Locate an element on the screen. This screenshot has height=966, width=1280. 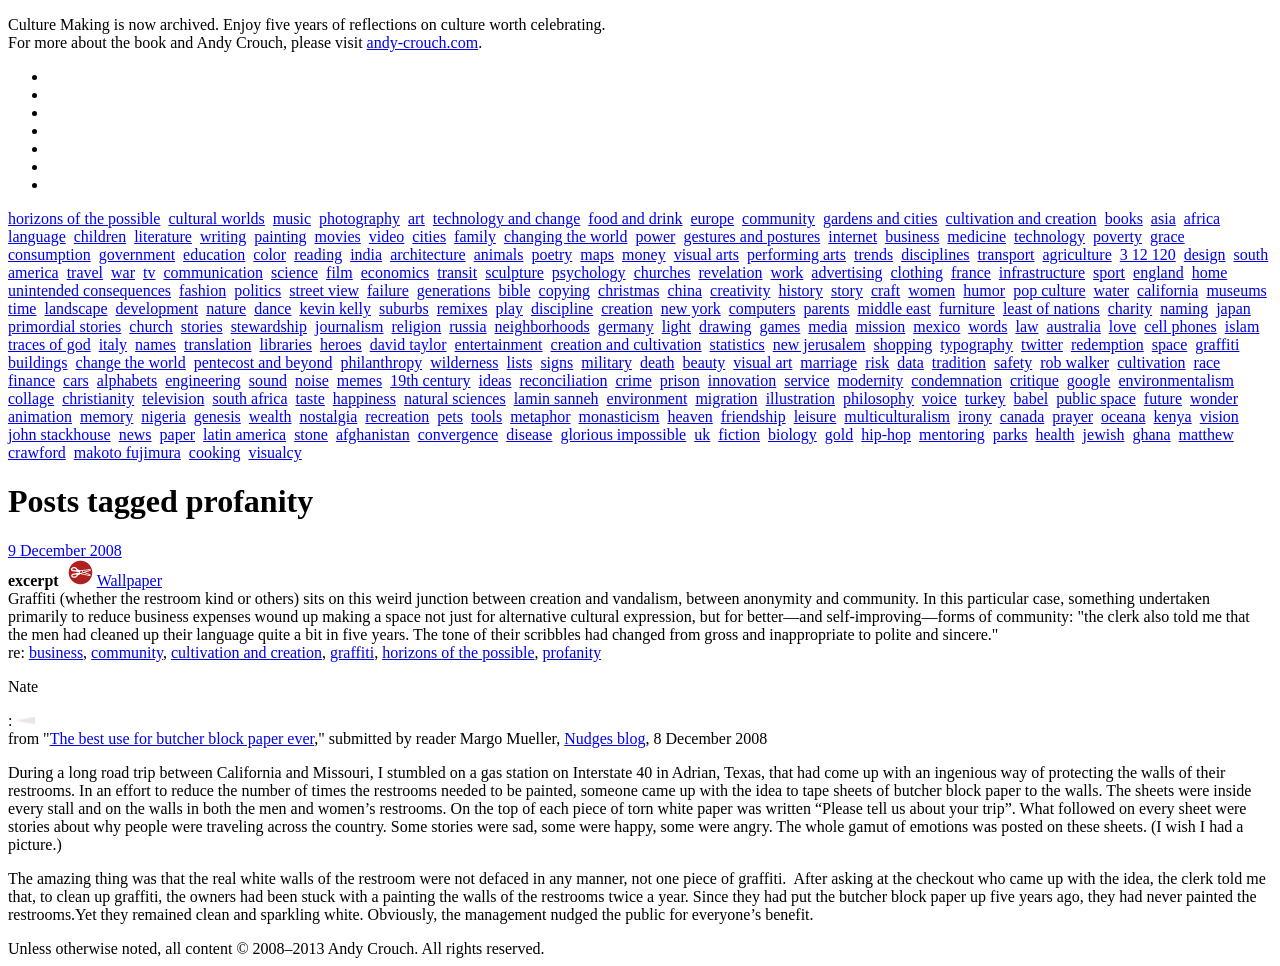
china is located at coordinates (684, 290).